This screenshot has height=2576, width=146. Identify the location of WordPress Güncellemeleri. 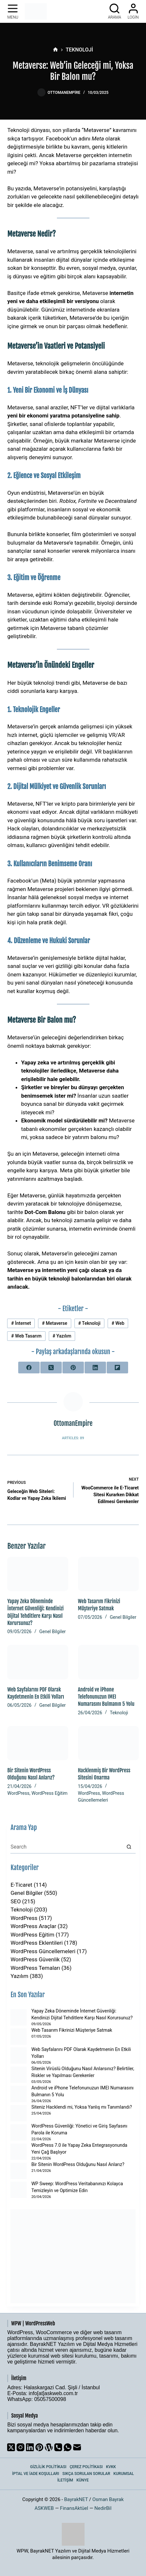
(42, 1951).